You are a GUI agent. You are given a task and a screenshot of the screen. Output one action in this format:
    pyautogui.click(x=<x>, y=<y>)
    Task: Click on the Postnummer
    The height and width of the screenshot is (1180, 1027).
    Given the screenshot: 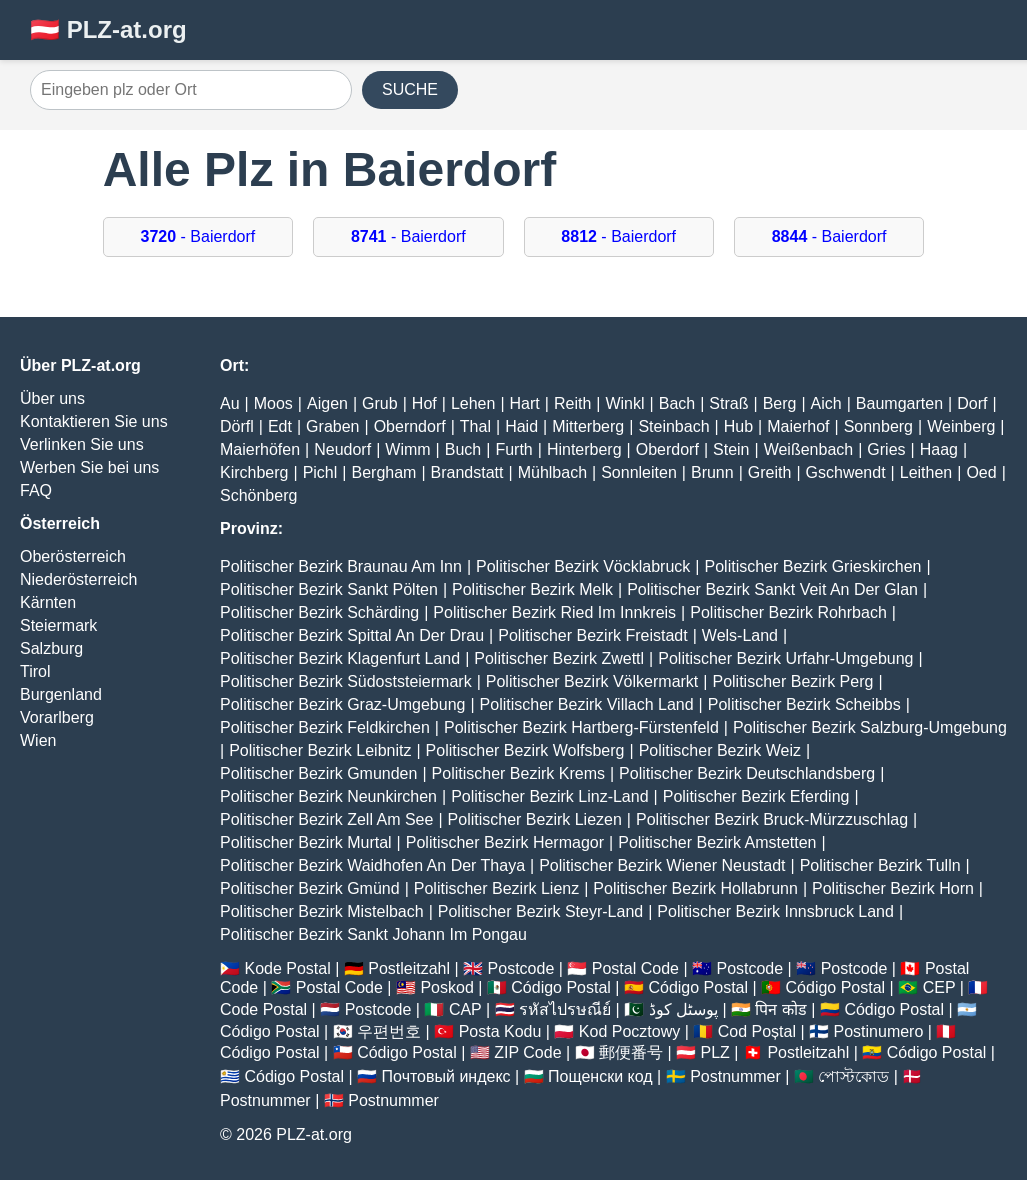 What is the action you would take?
    pyautogui.click(x=735, y=1076)
    